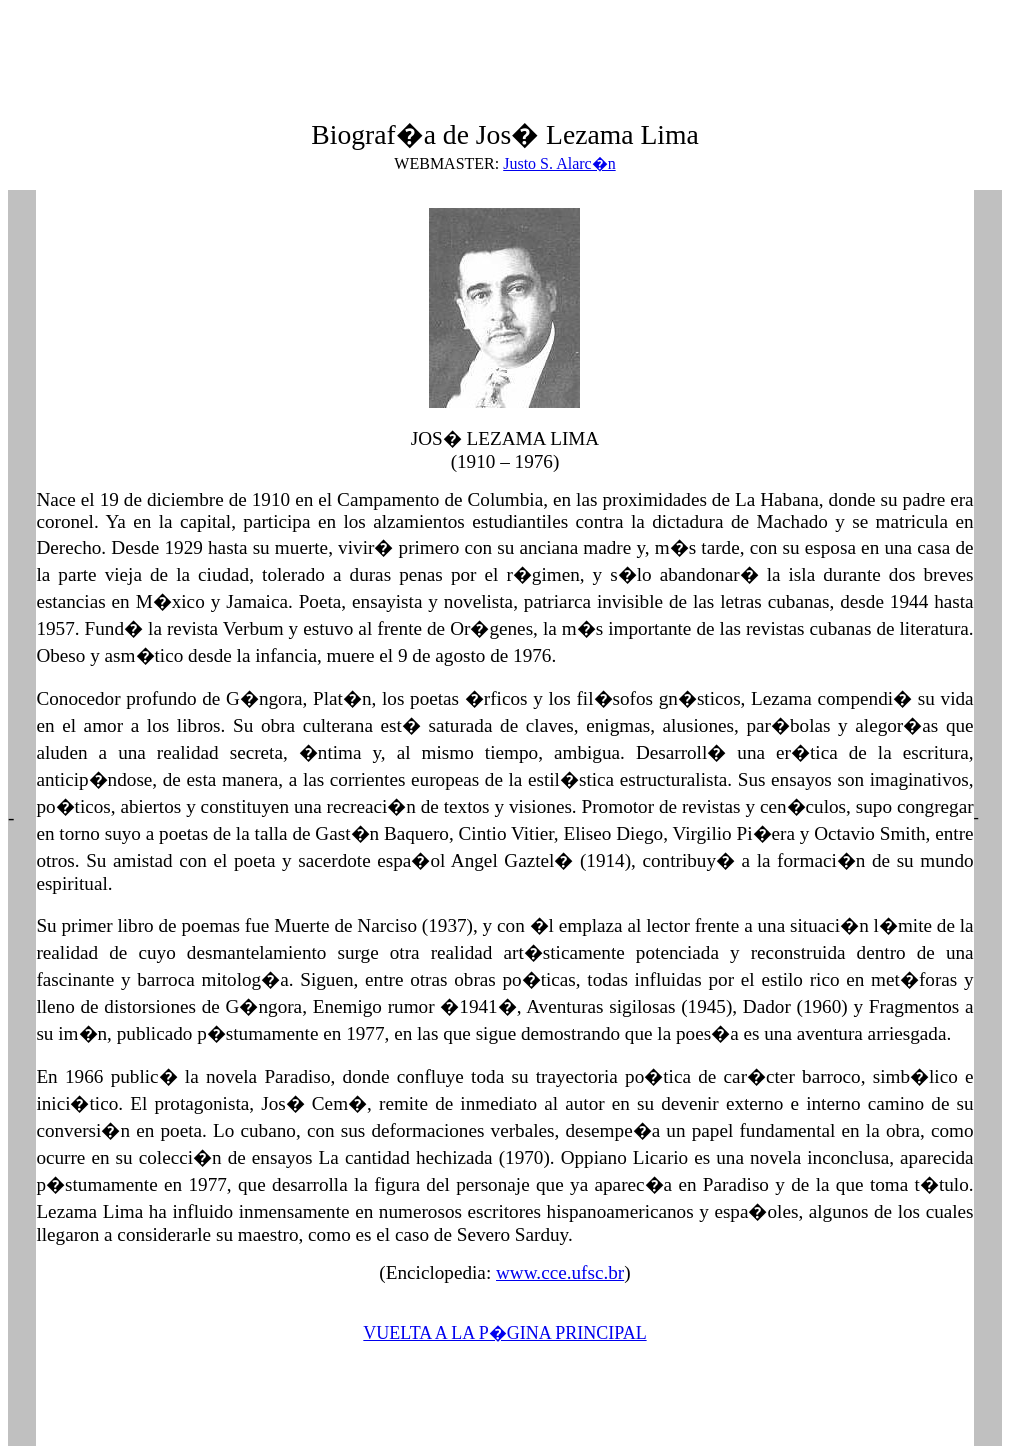 This screenshot has height=1454, width=1010. I want to click on www.cce.ufsc.br, so click(560, 1272).